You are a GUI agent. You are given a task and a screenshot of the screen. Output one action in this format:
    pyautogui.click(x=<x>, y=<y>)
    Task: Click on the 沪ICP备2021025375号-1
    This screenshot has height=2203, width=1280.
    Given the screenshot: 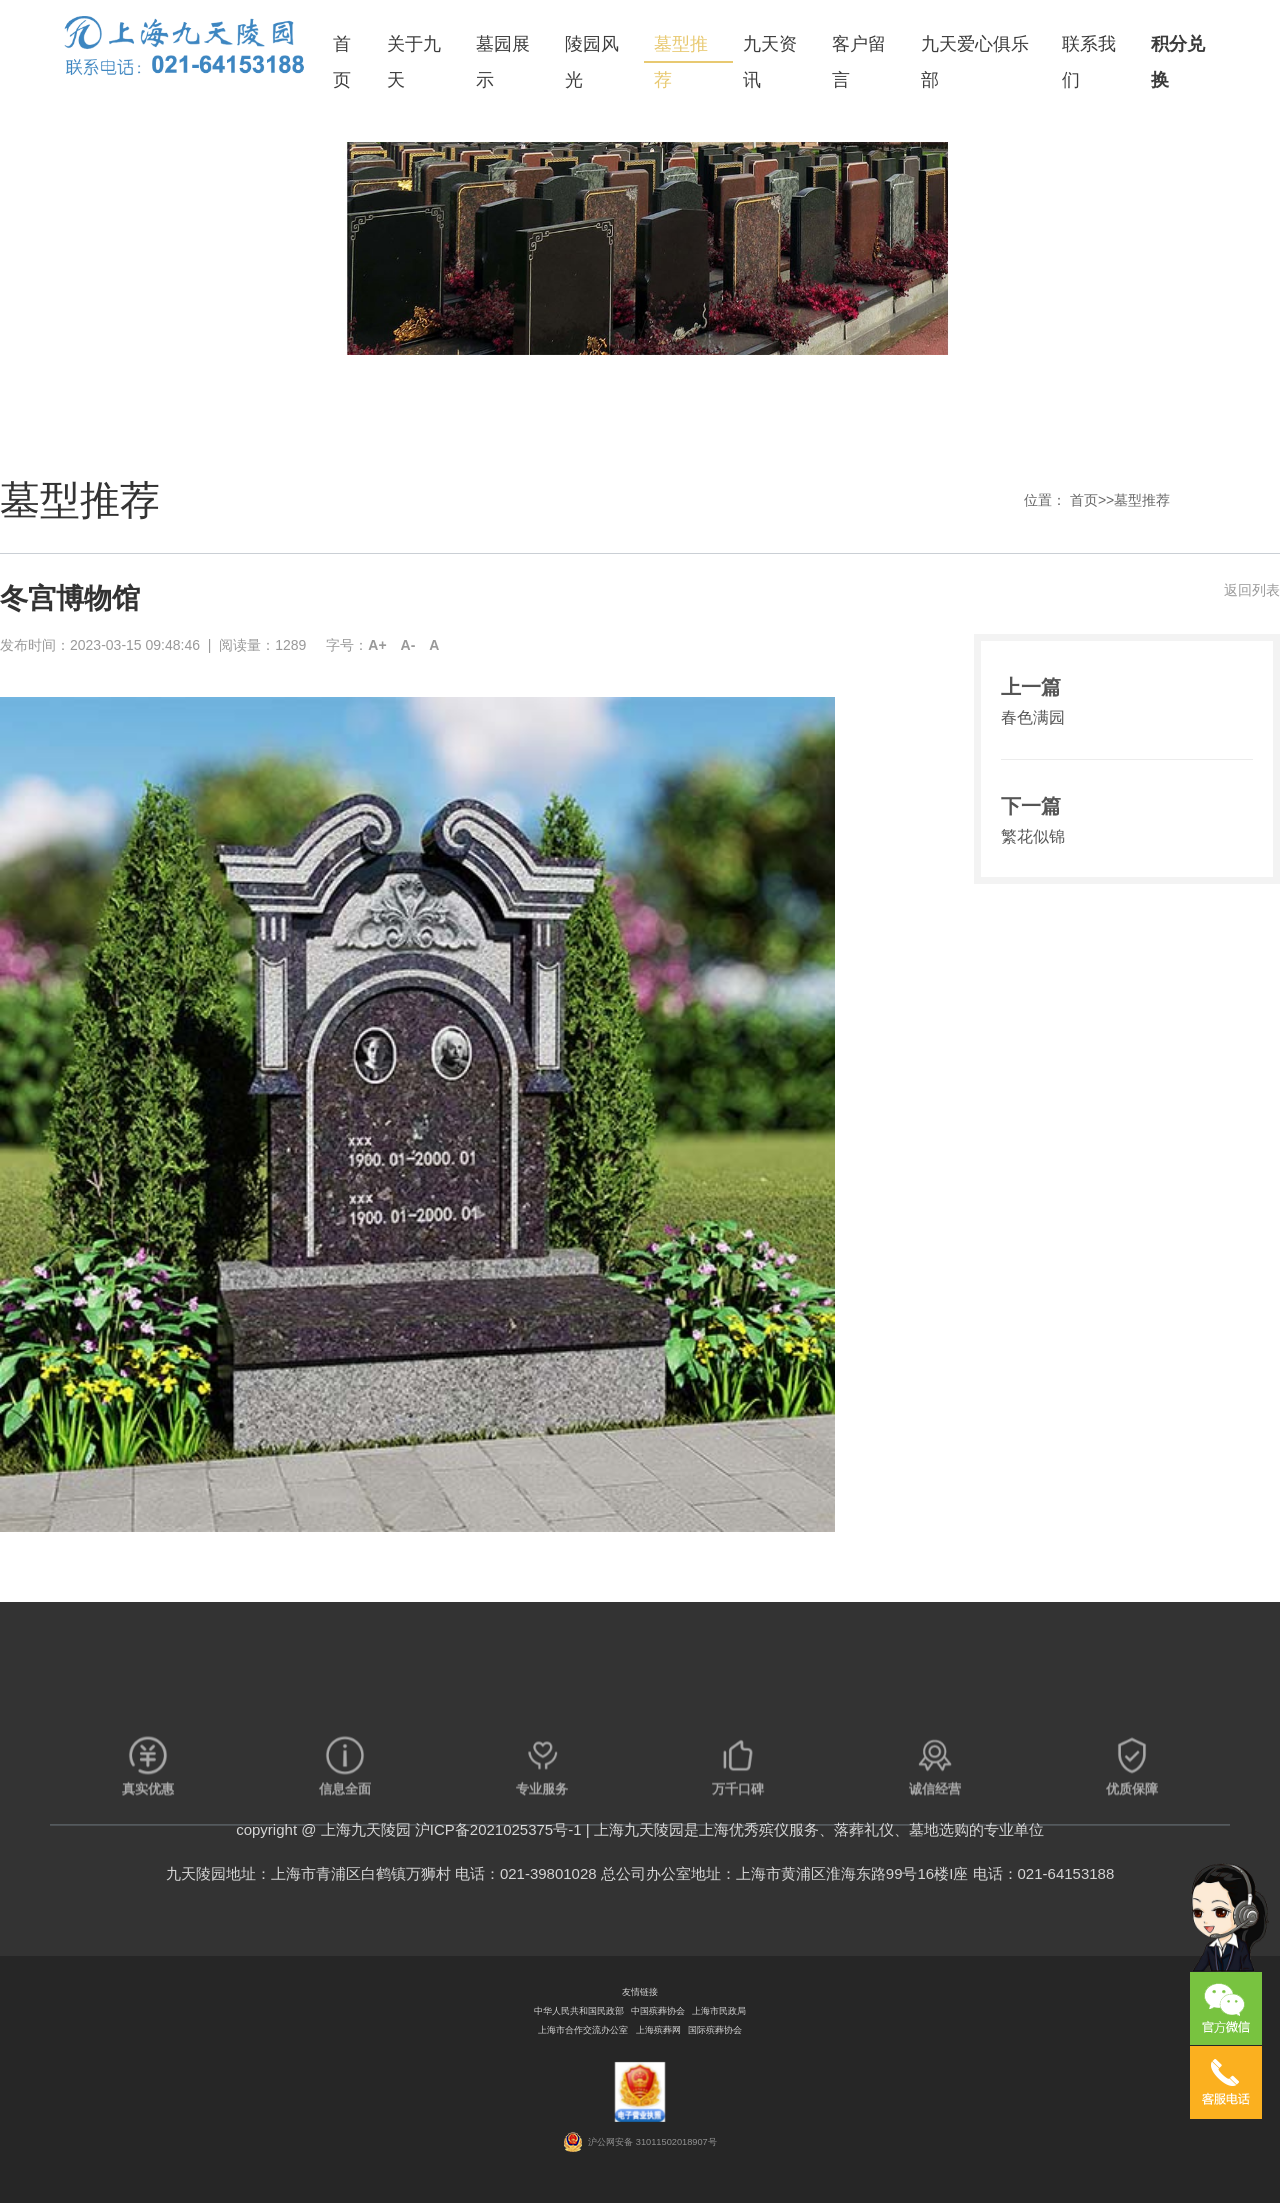 What is the action you would take?
    pyautogui.click(x=498, y=1829)
    